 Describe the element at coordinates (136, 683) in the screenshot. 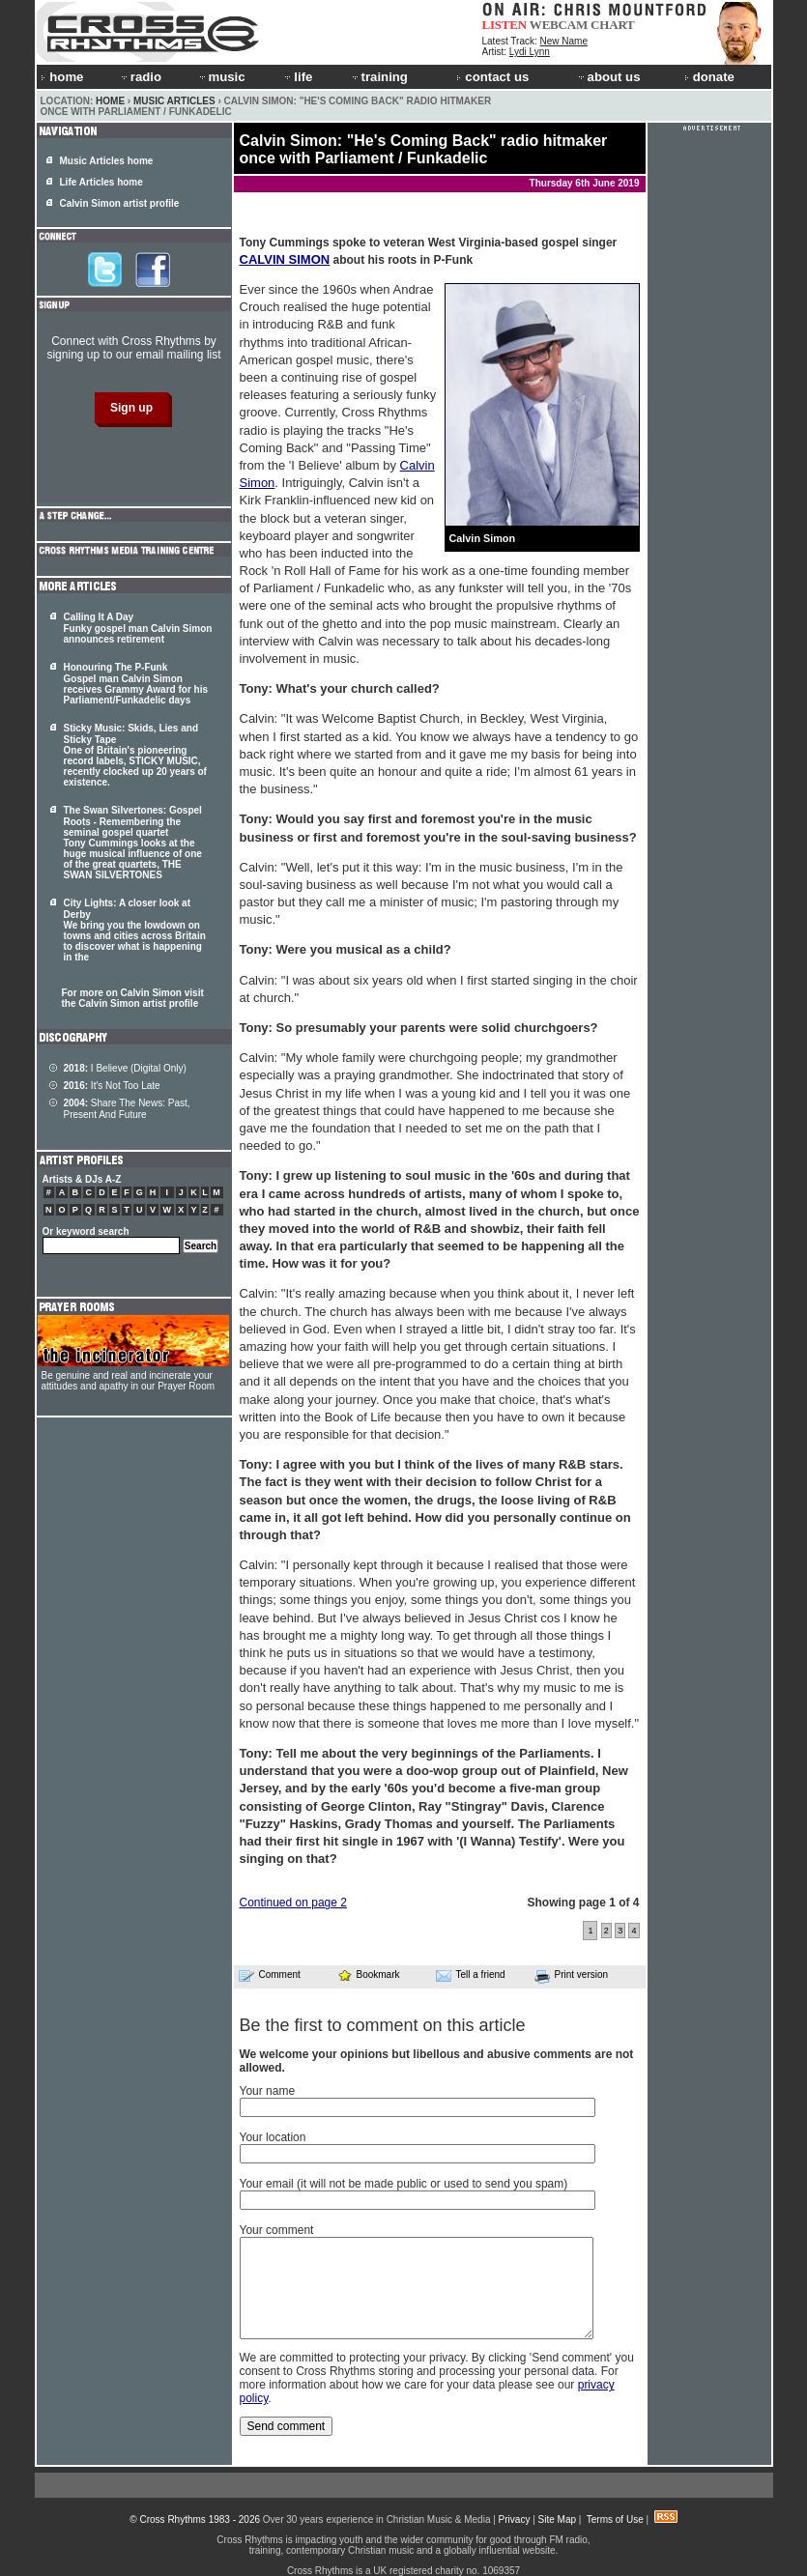

I see `Honouring The P-Funk Gospel man Calvin Simon receives Grammy Award for his Parliament/Funkadelic days` at that location.